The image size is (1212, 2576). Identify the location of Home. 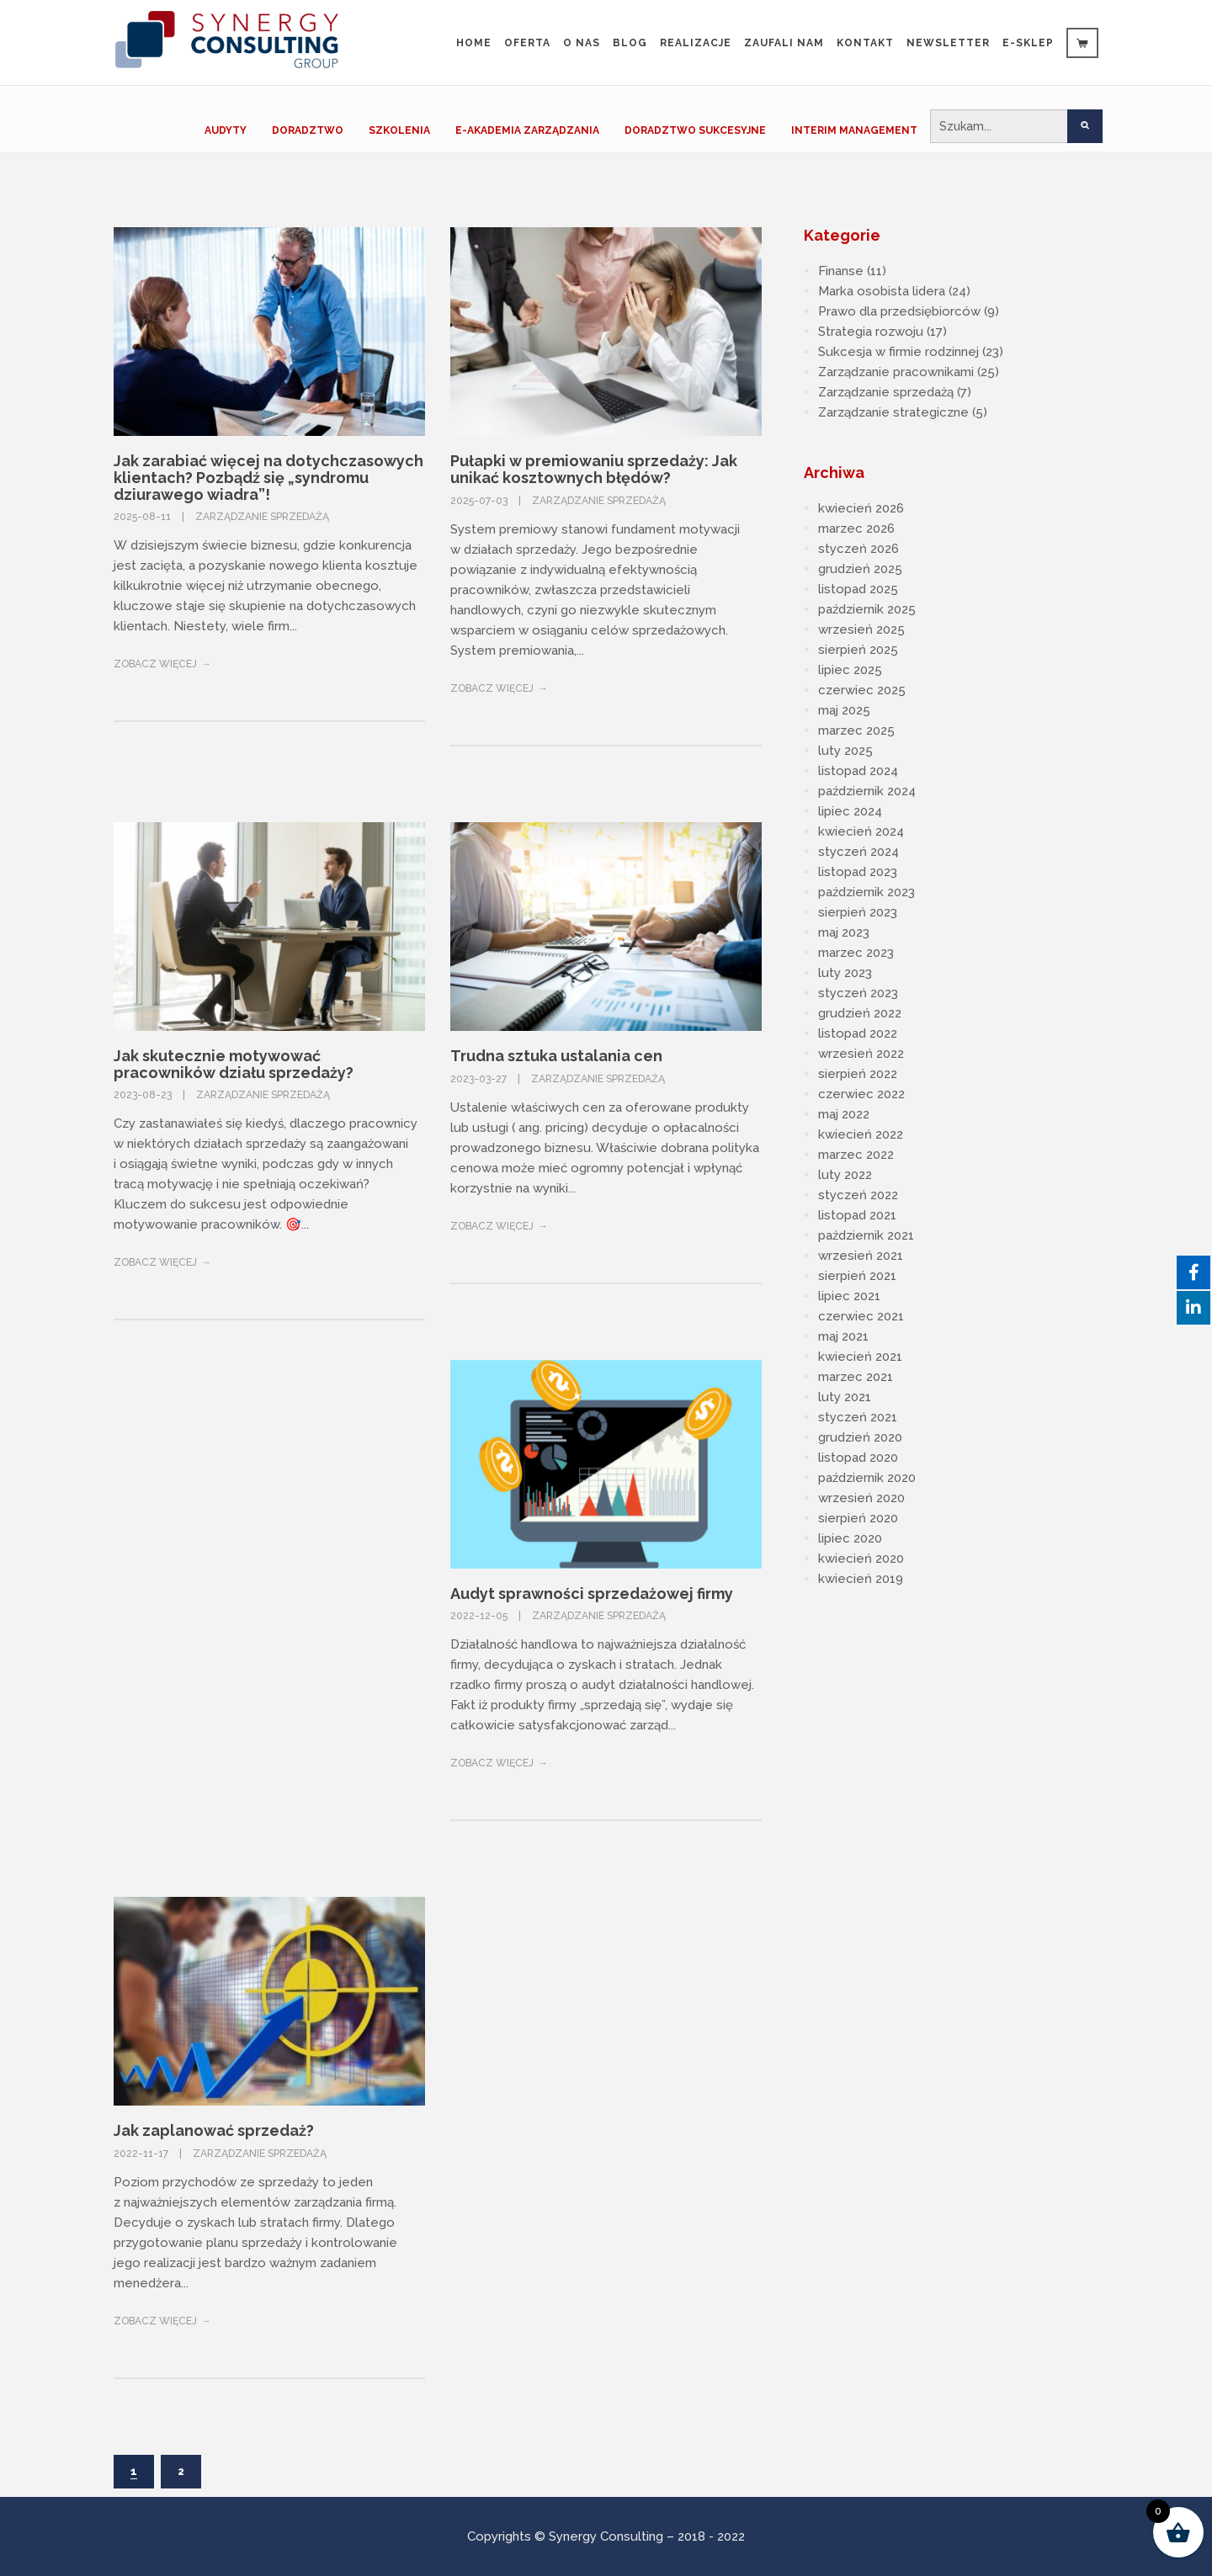
(474, 43).